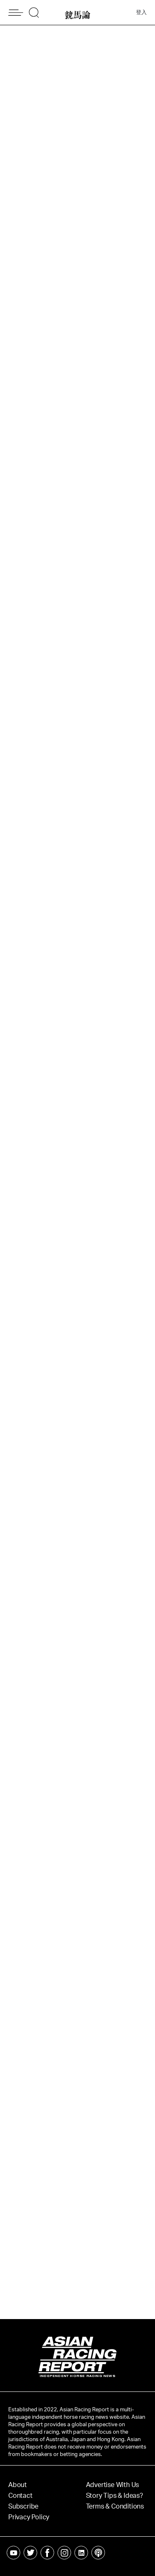 Image resolution: width=155 pixels, height=2576 pixels. What do you see at coordinates (23, 2506) in the screenshot?
I see `Subscribe` at bounding box center [23, 2506].